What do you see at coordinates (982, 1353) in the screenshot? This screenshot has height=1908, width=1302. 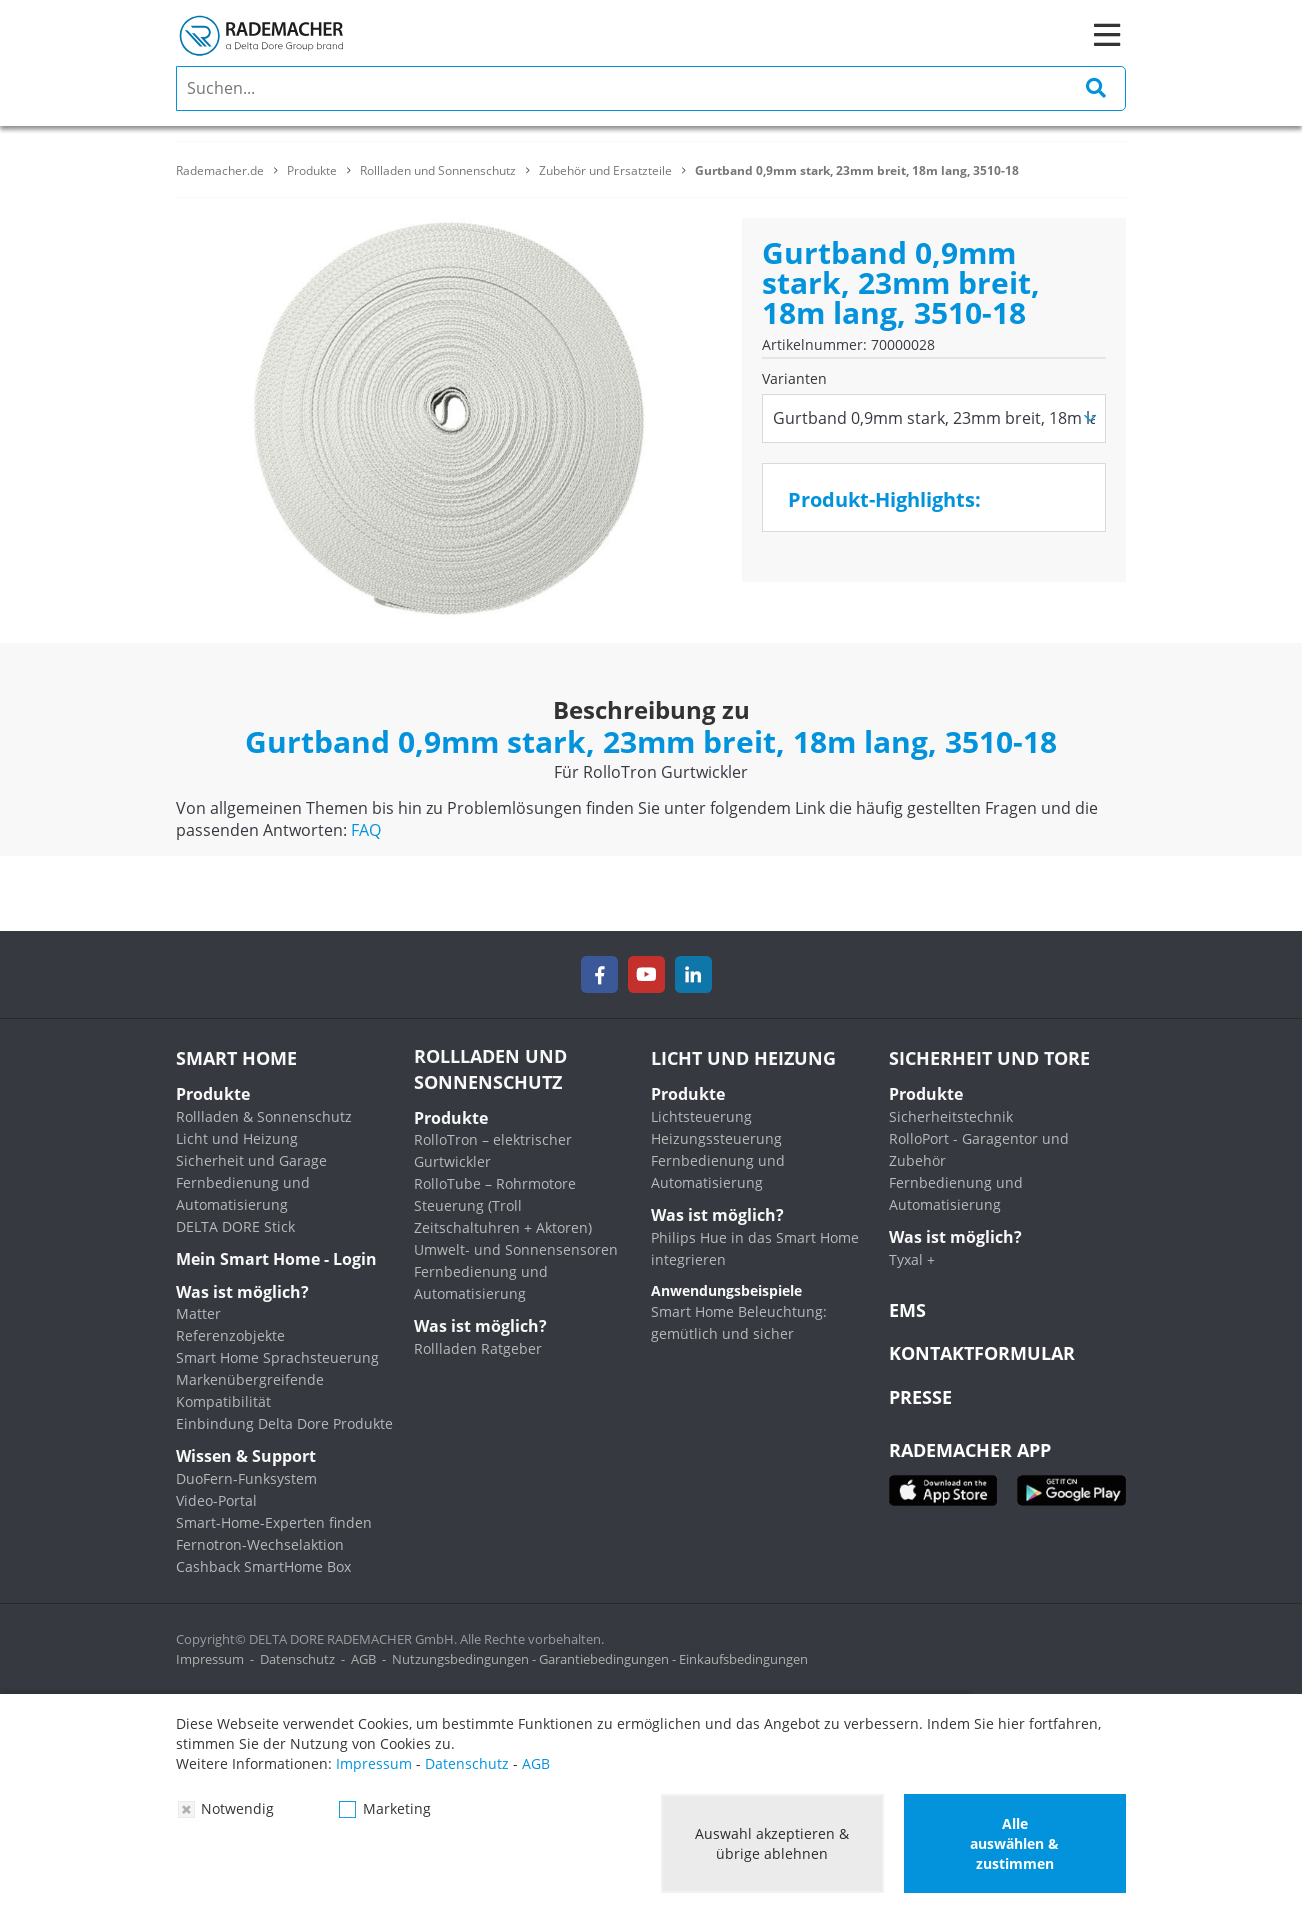 I see `KONTAKTFORMULAR` at bounding box center [982, 1353].